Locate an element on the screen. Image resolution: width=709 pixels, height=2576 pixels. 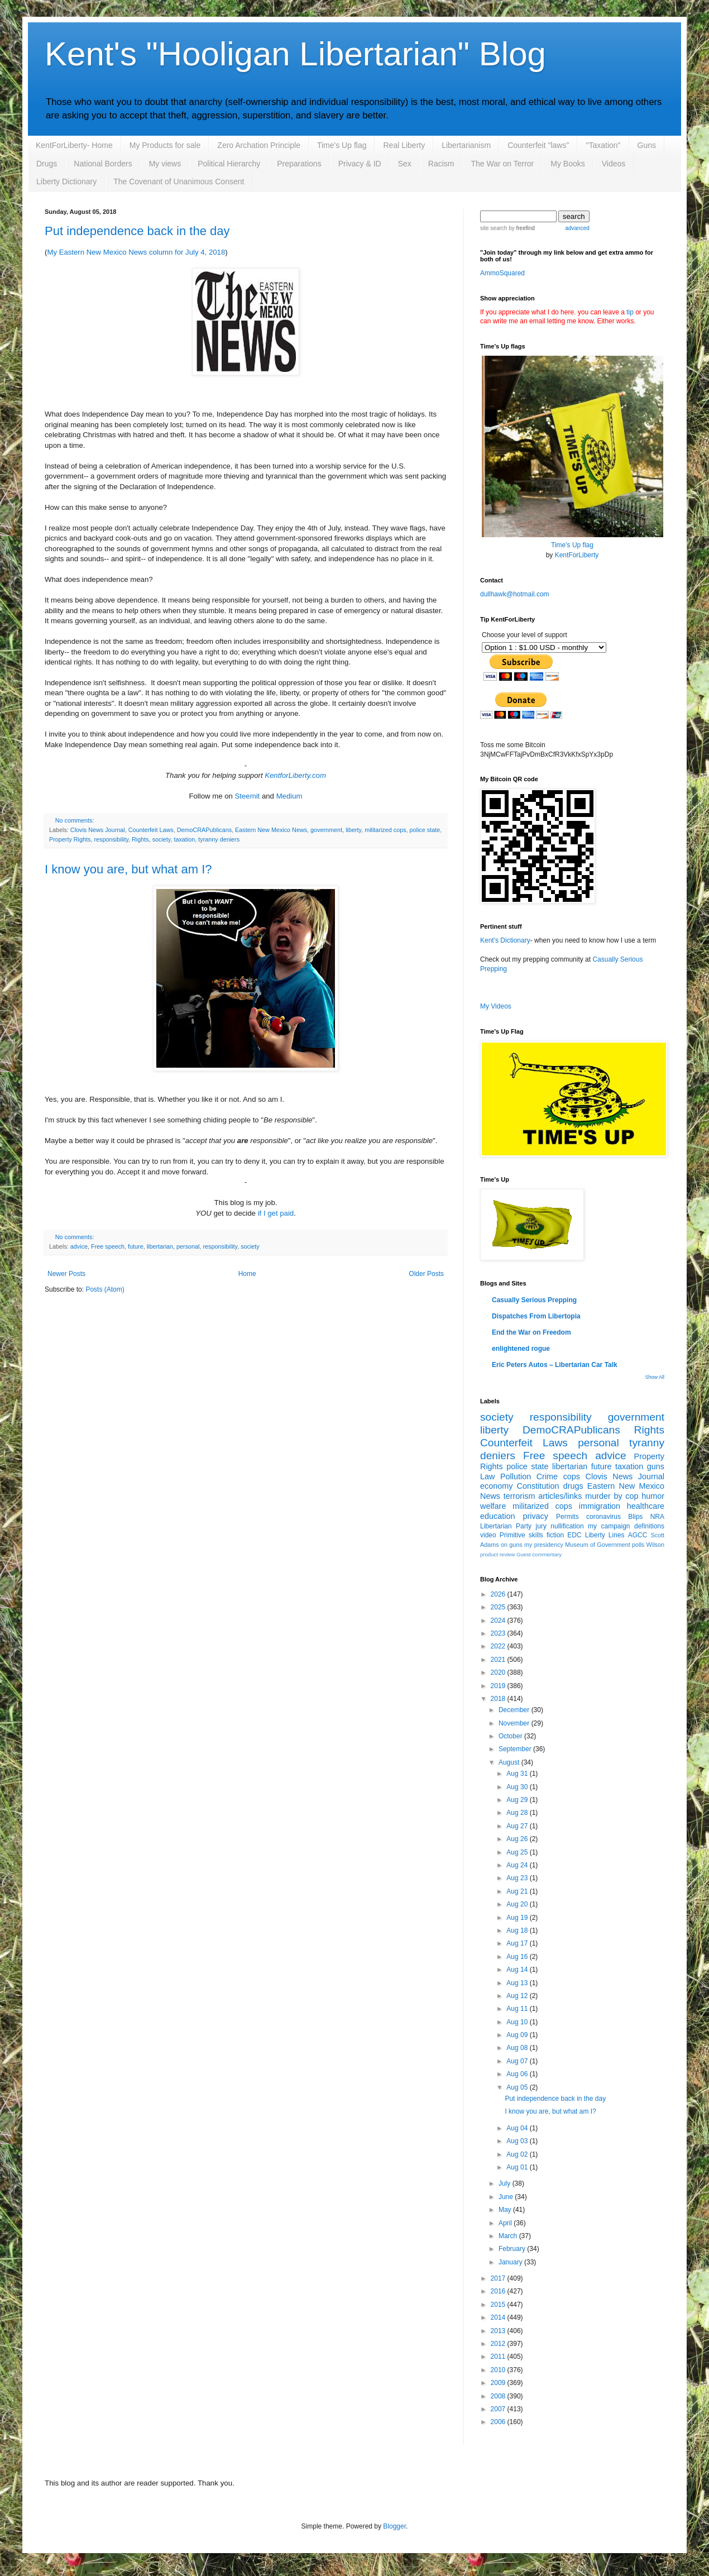
2008 is located at coordinates (499, 2396).